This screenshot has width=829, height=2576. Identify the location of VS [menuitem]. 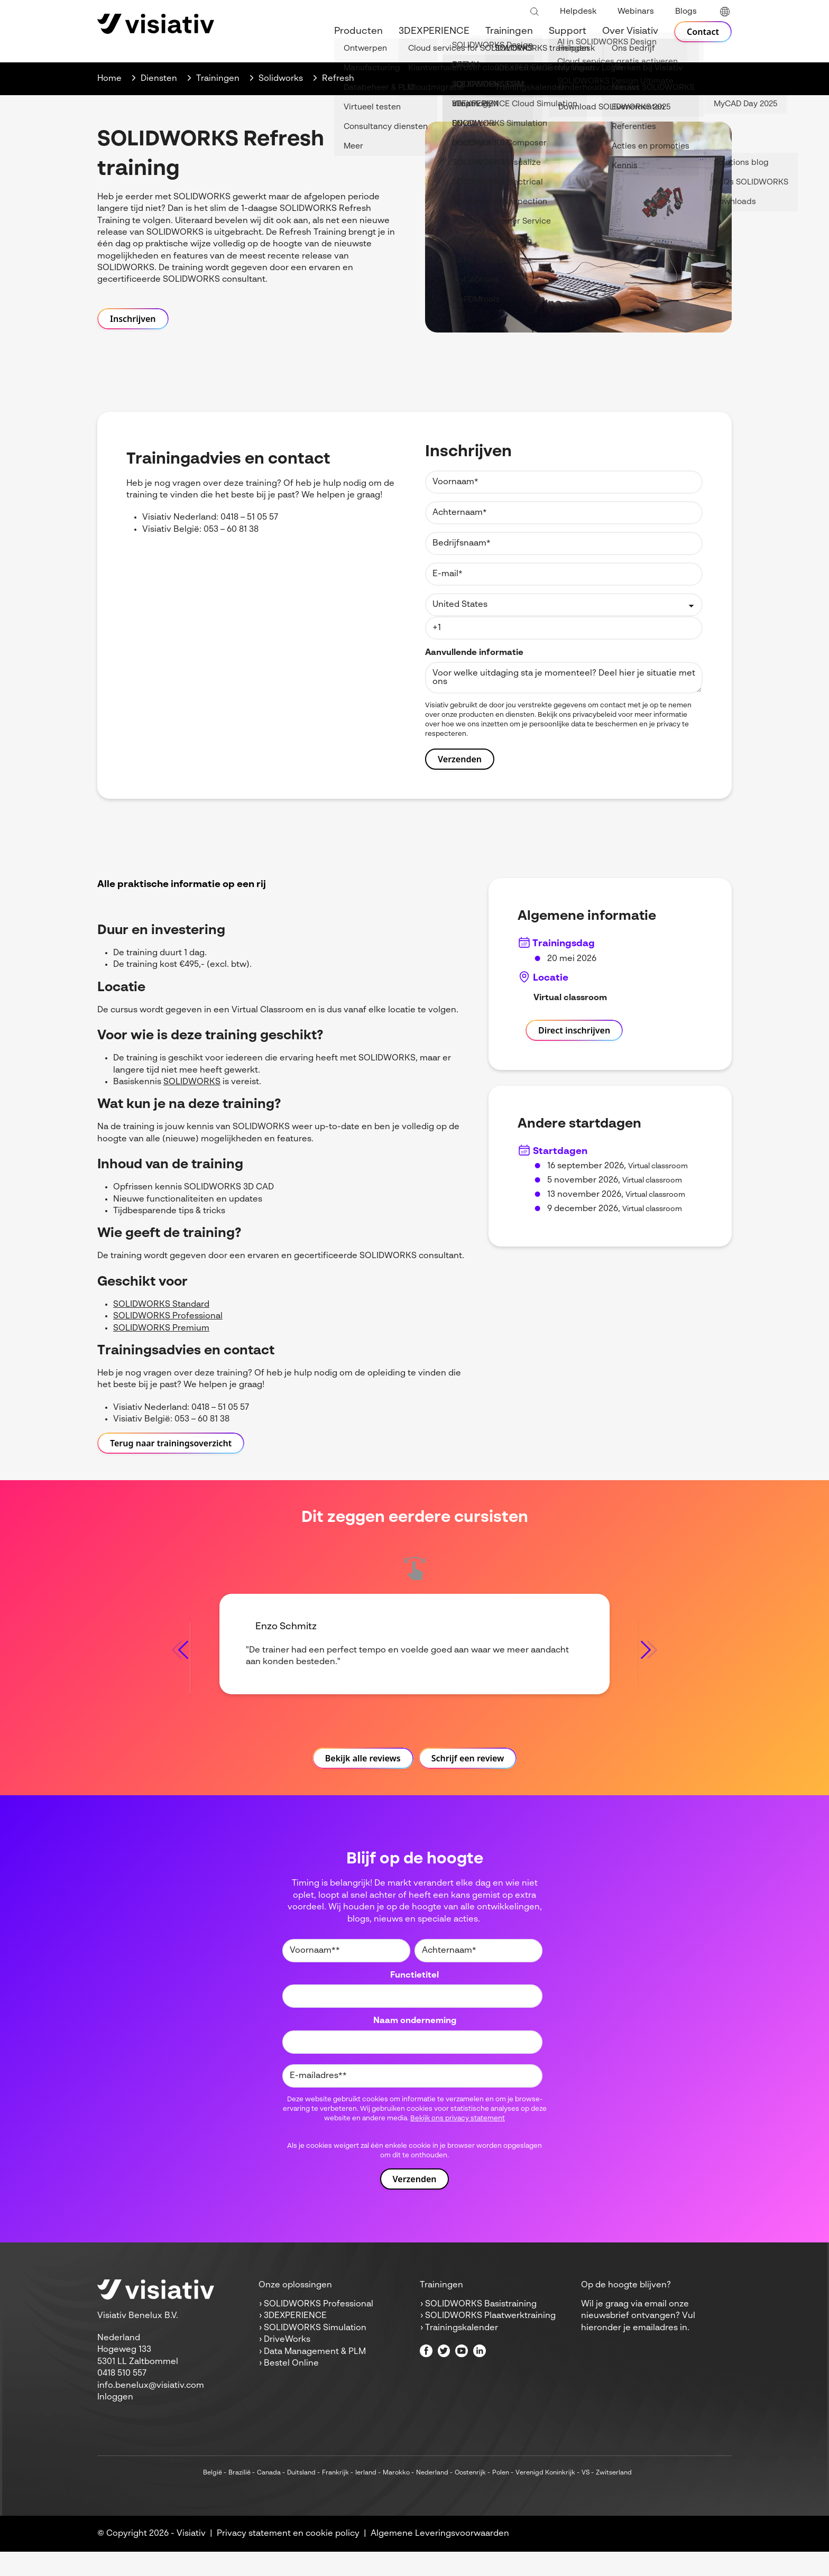
(585, 2497).